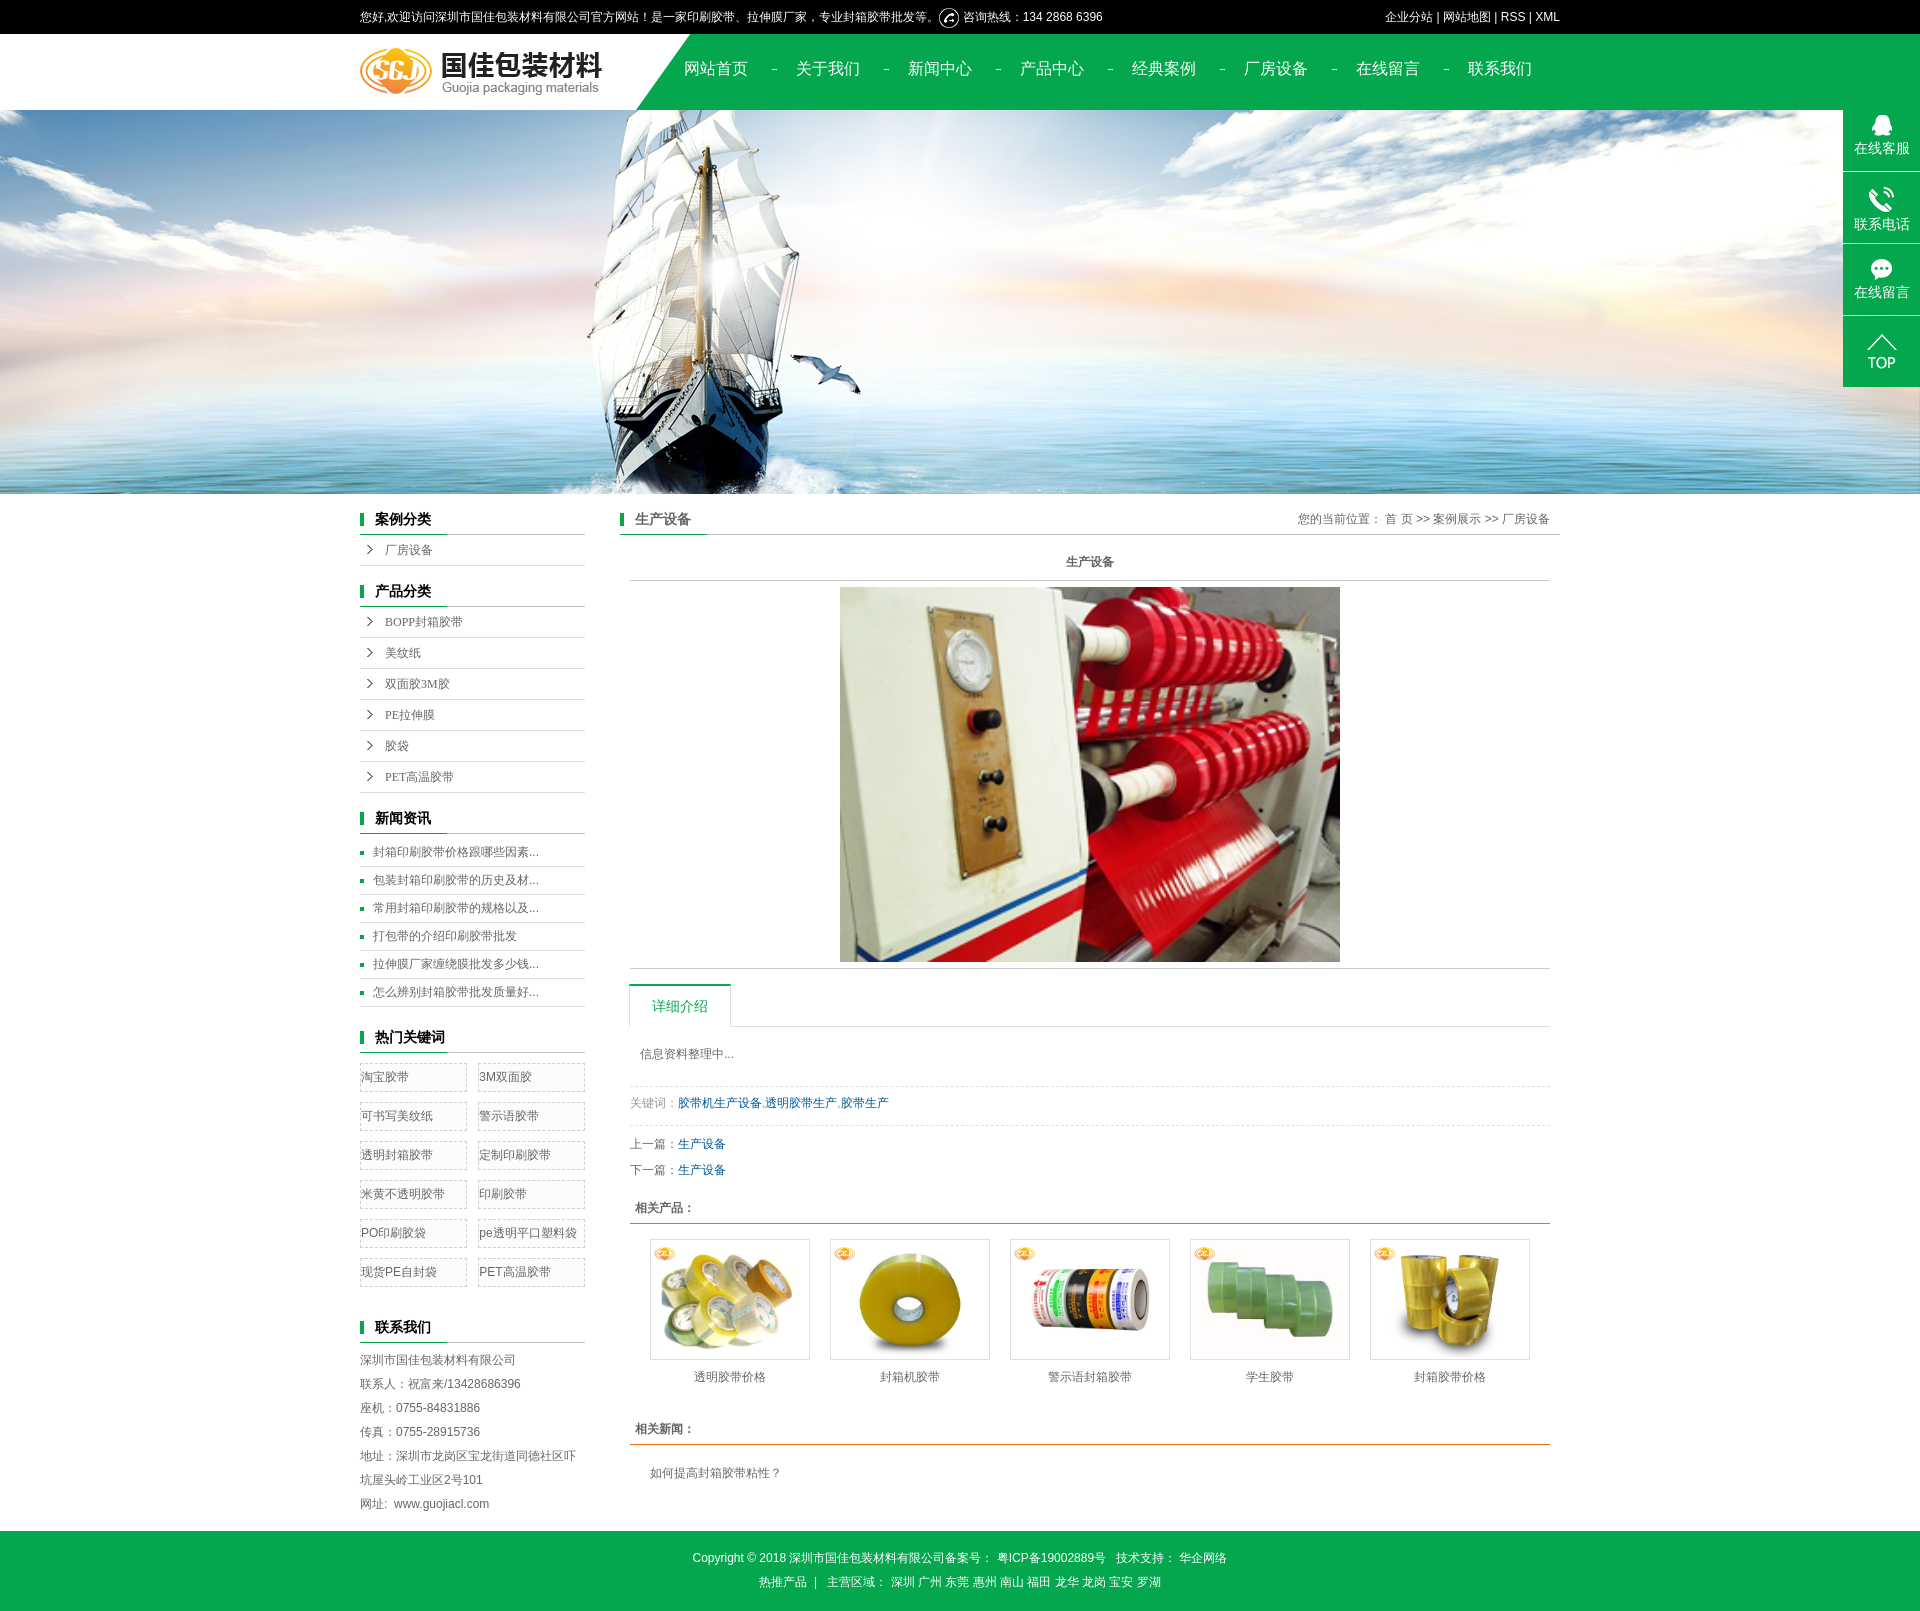 The image size is (1920, 1611). Describe the element at coordinates (456, 852) in the screenshot. I see `封箱印刷胶带价格跟哪些因素...` at that location.